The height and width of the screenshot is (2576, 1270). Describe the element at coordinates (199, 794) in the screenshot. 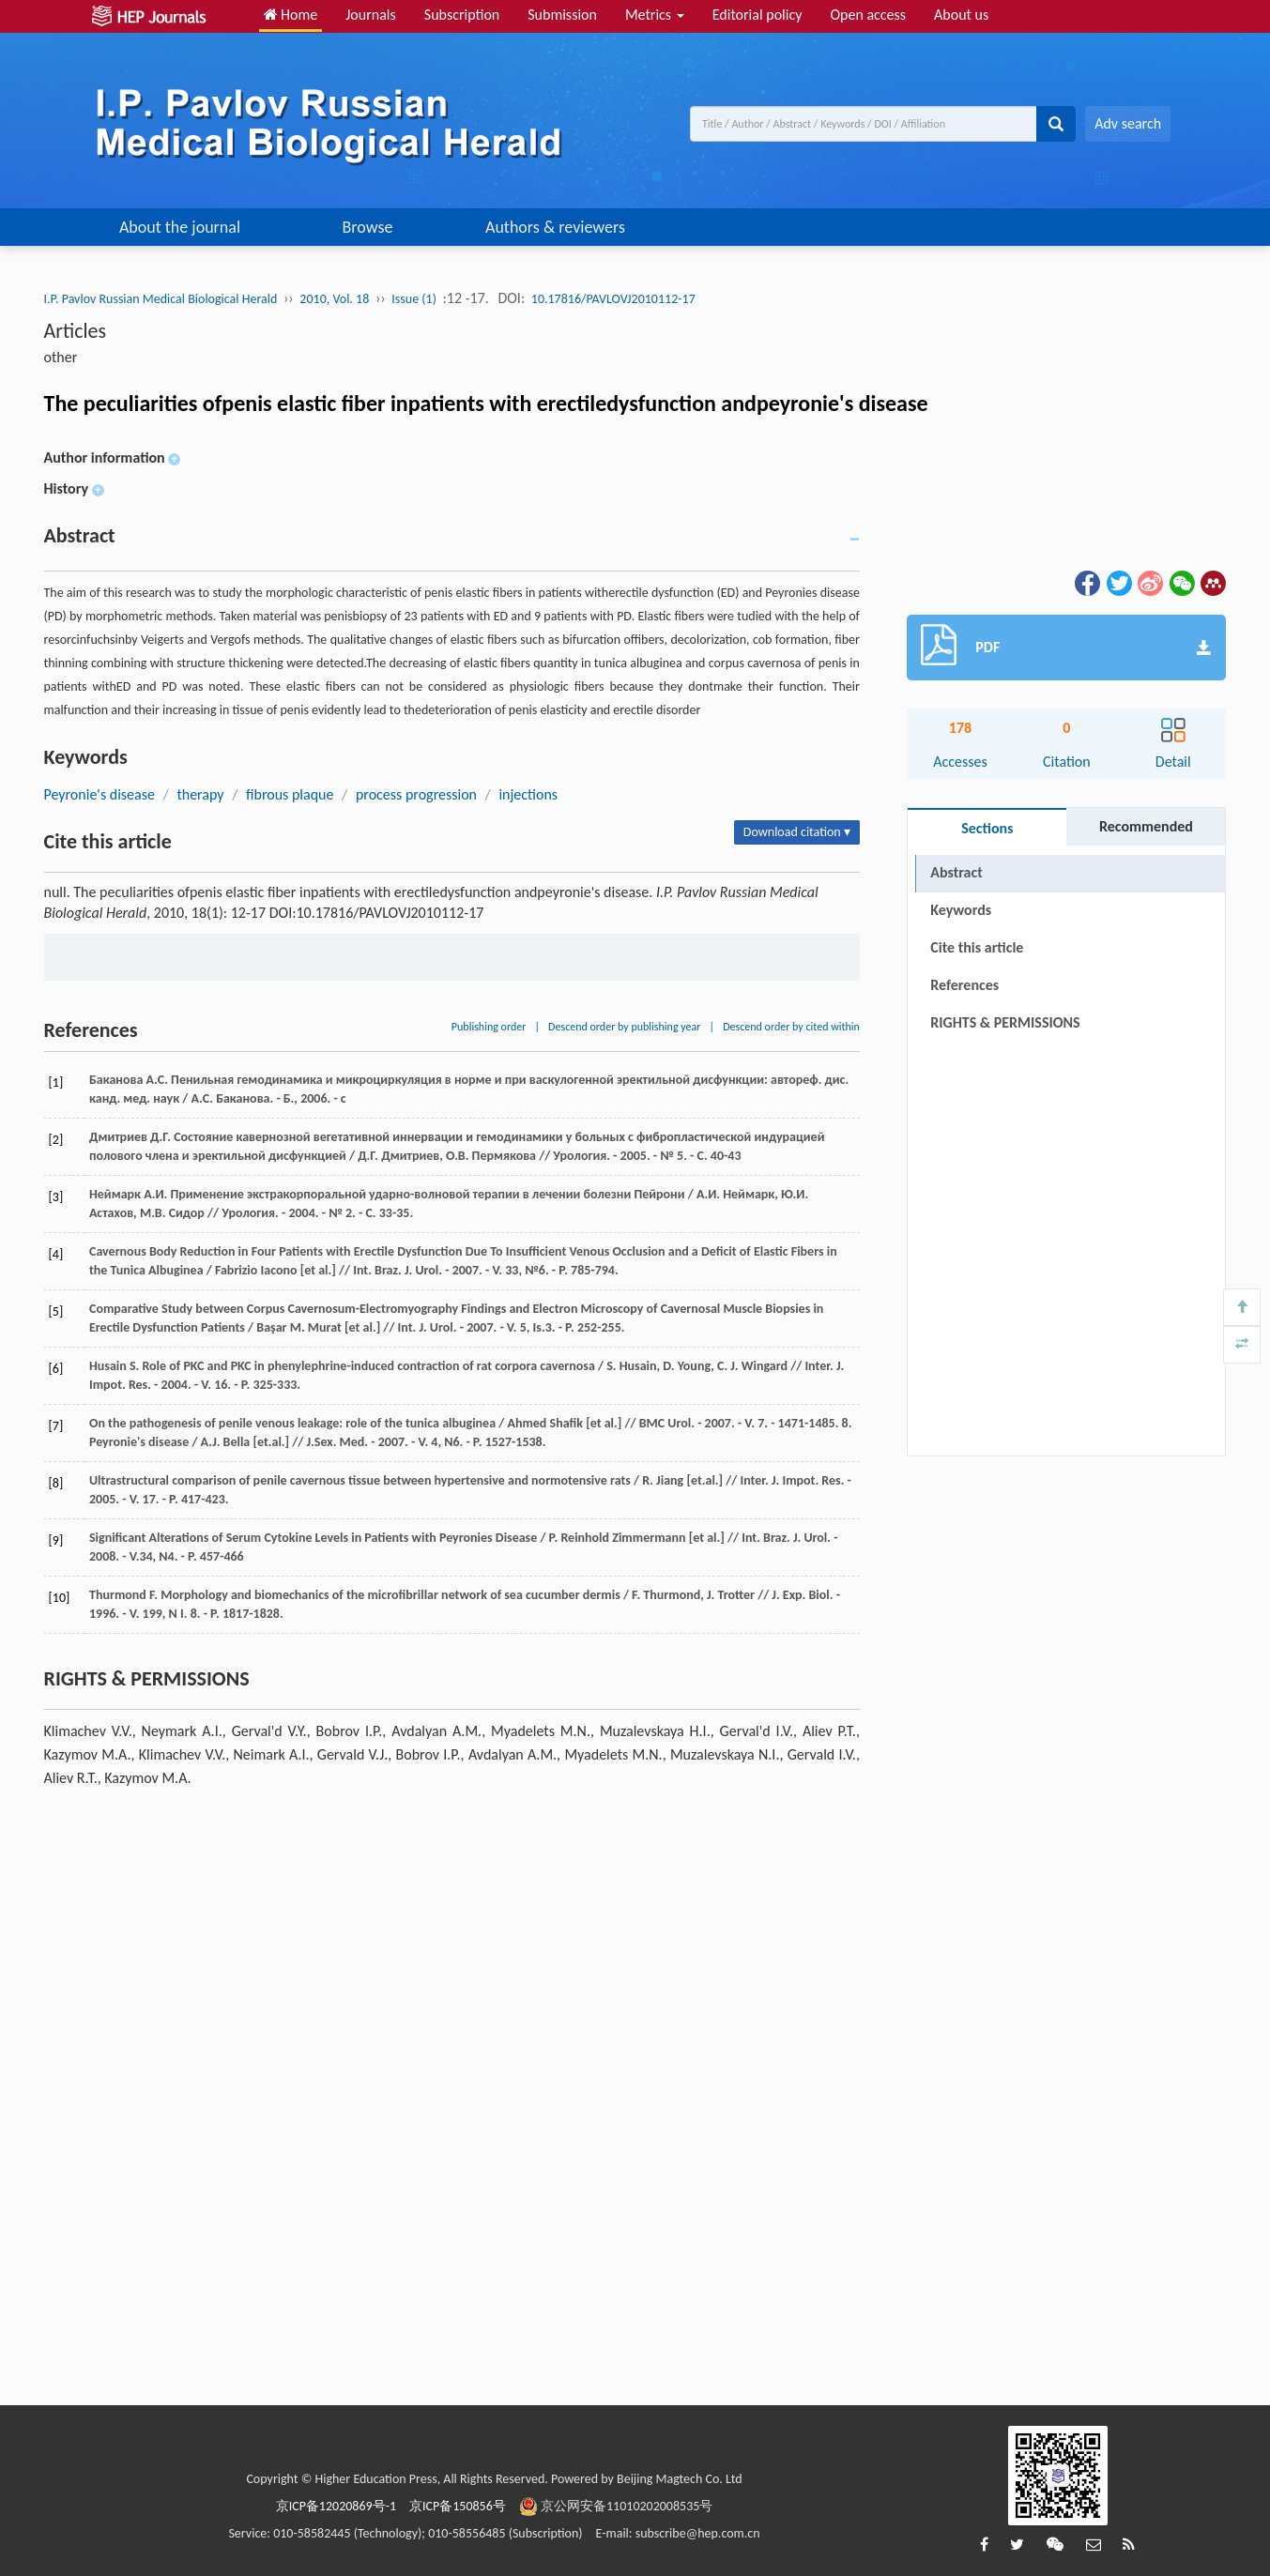

I see `therapy` at that location.